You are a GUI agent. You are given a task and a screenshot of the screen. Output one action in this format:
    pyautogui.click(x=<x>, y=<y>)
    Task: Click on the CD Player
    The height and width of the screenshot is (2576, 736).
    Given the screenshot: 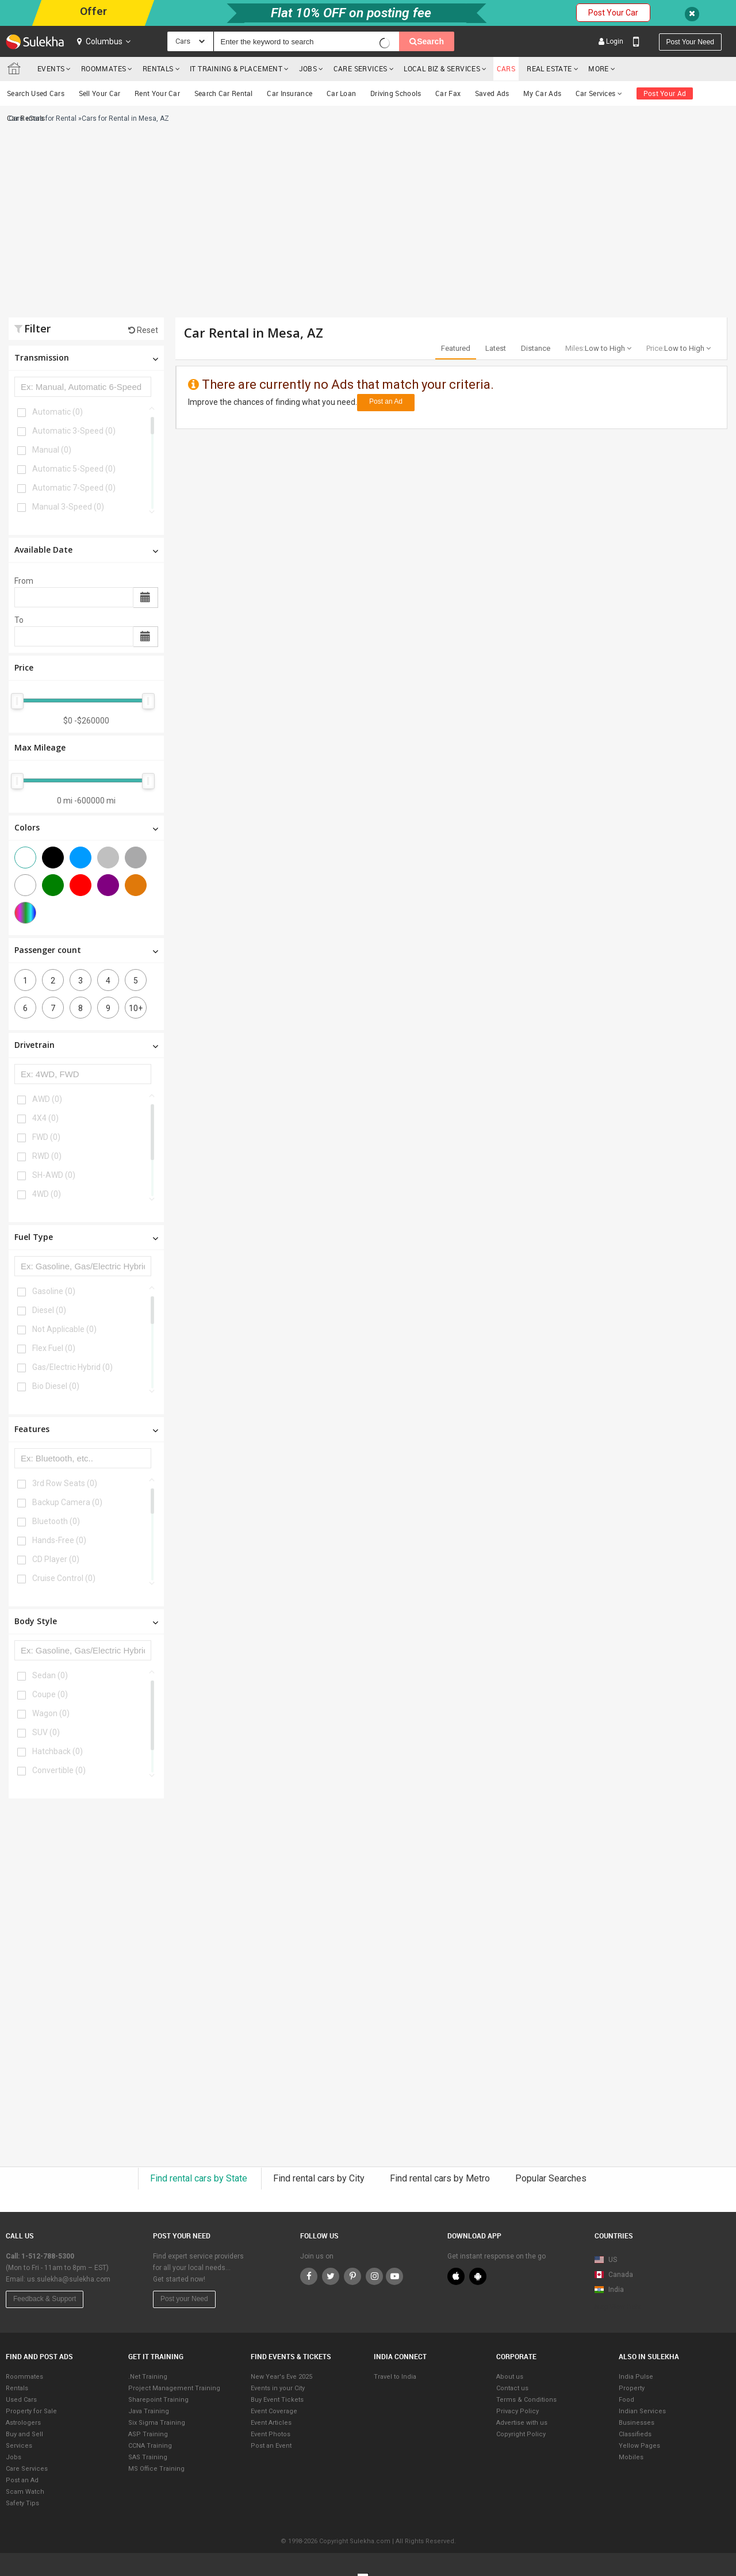 What is the action you would take?
    pyautogui.click(x=55, y=1559)
    